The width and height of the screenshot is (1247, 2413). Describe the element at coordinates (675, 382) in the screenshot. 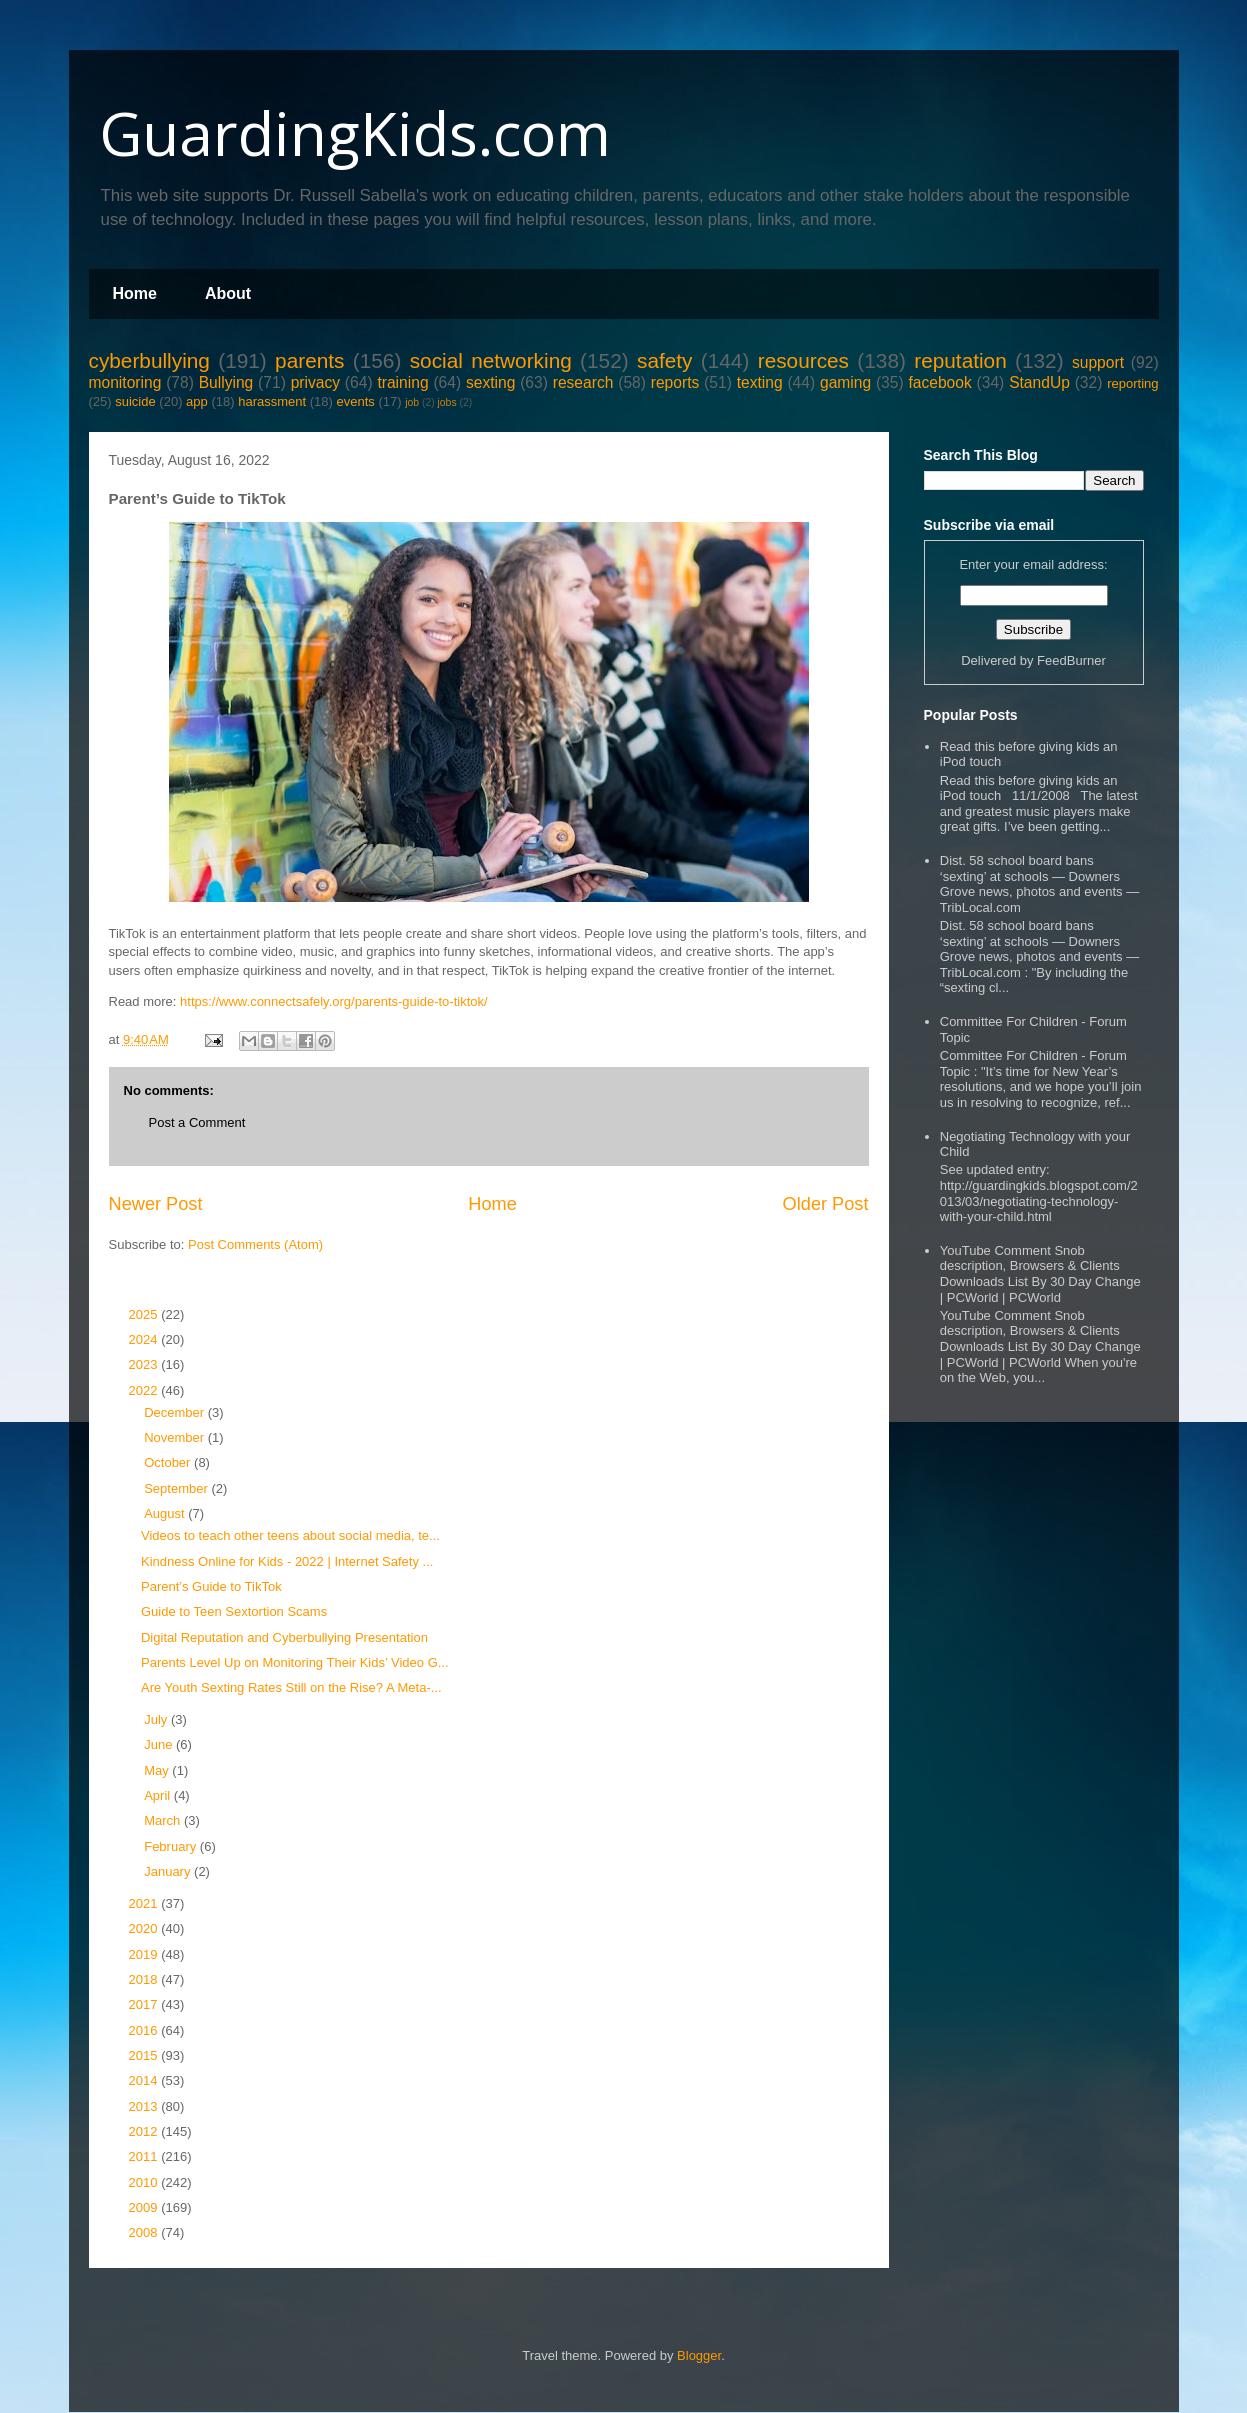

I see `reports` at that location.